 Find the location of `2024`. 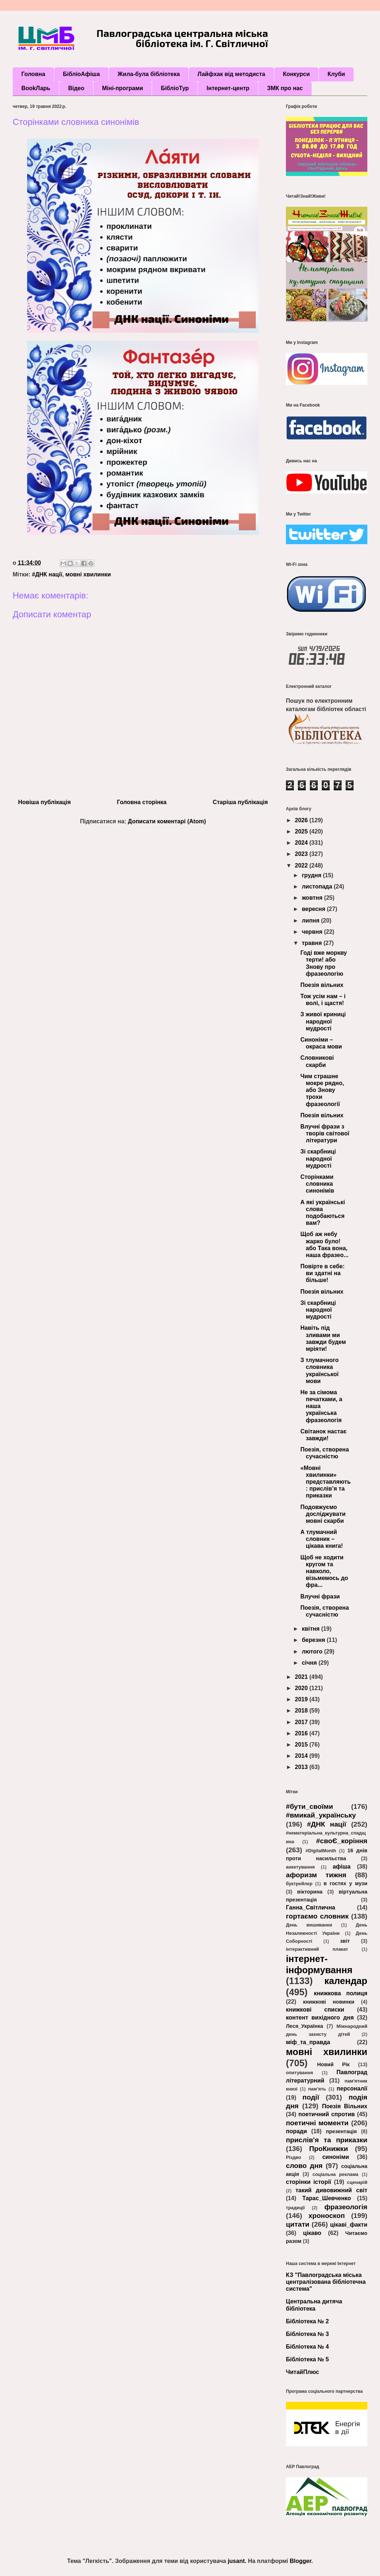

2024 is located at coordinates (302, 843).